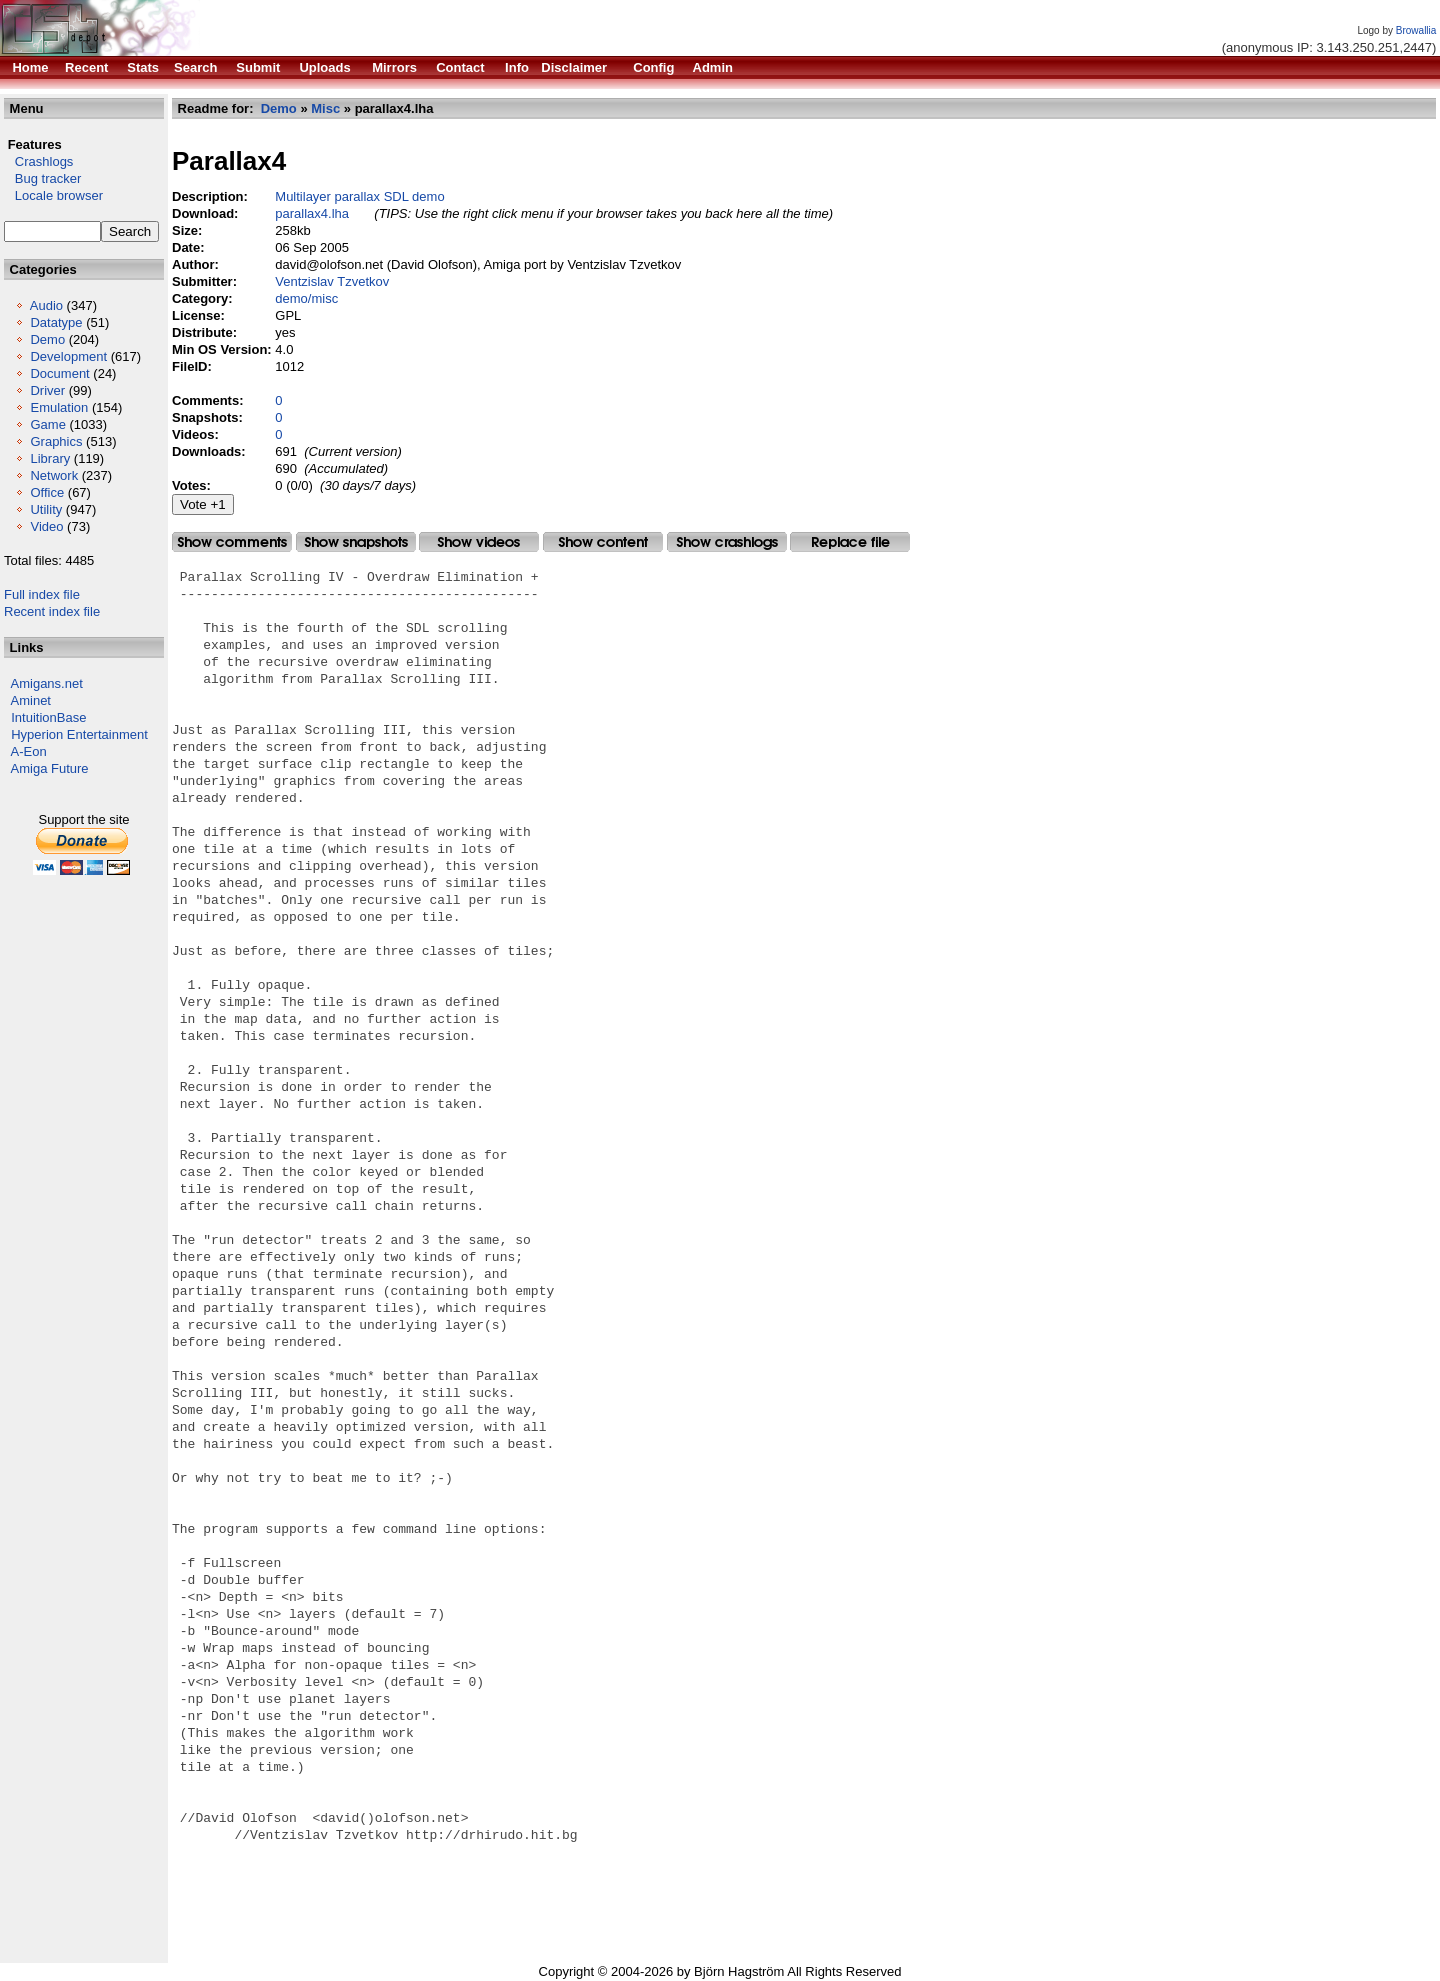 This screenshot has width=1440, height=1981. I want to click on Network, so click(54, 475).